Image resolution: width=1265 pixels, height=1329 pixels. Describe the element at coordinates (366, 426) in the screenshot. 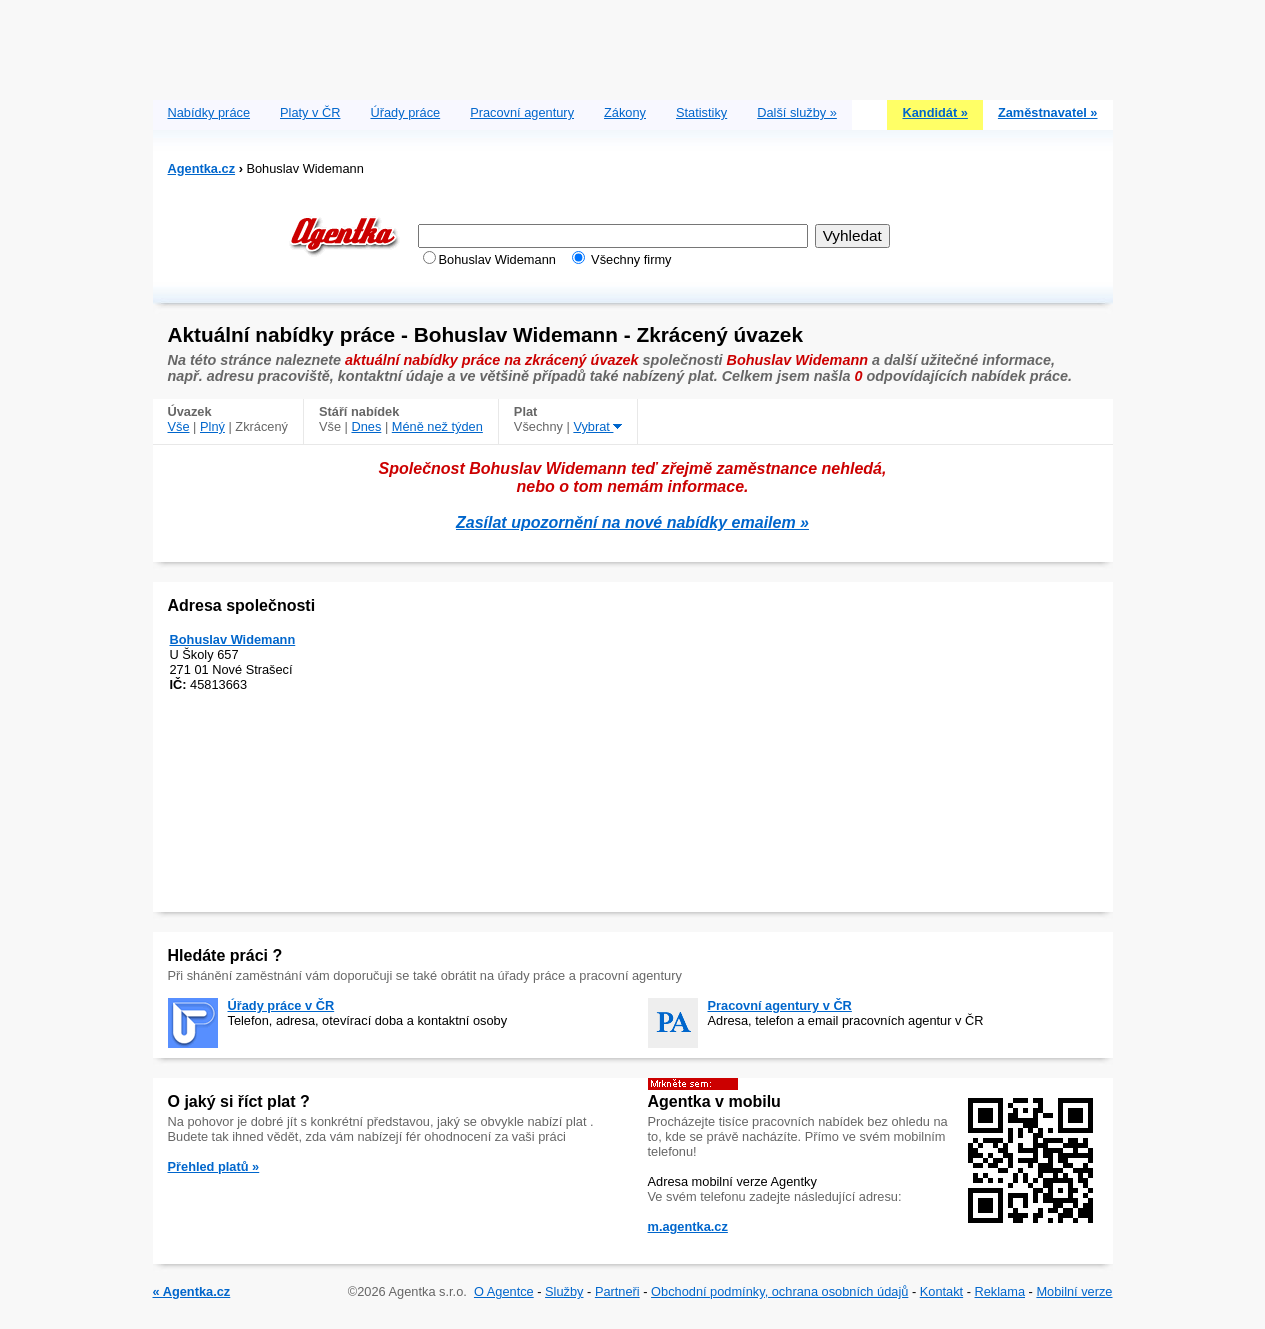

I see `Dnes` at that location.